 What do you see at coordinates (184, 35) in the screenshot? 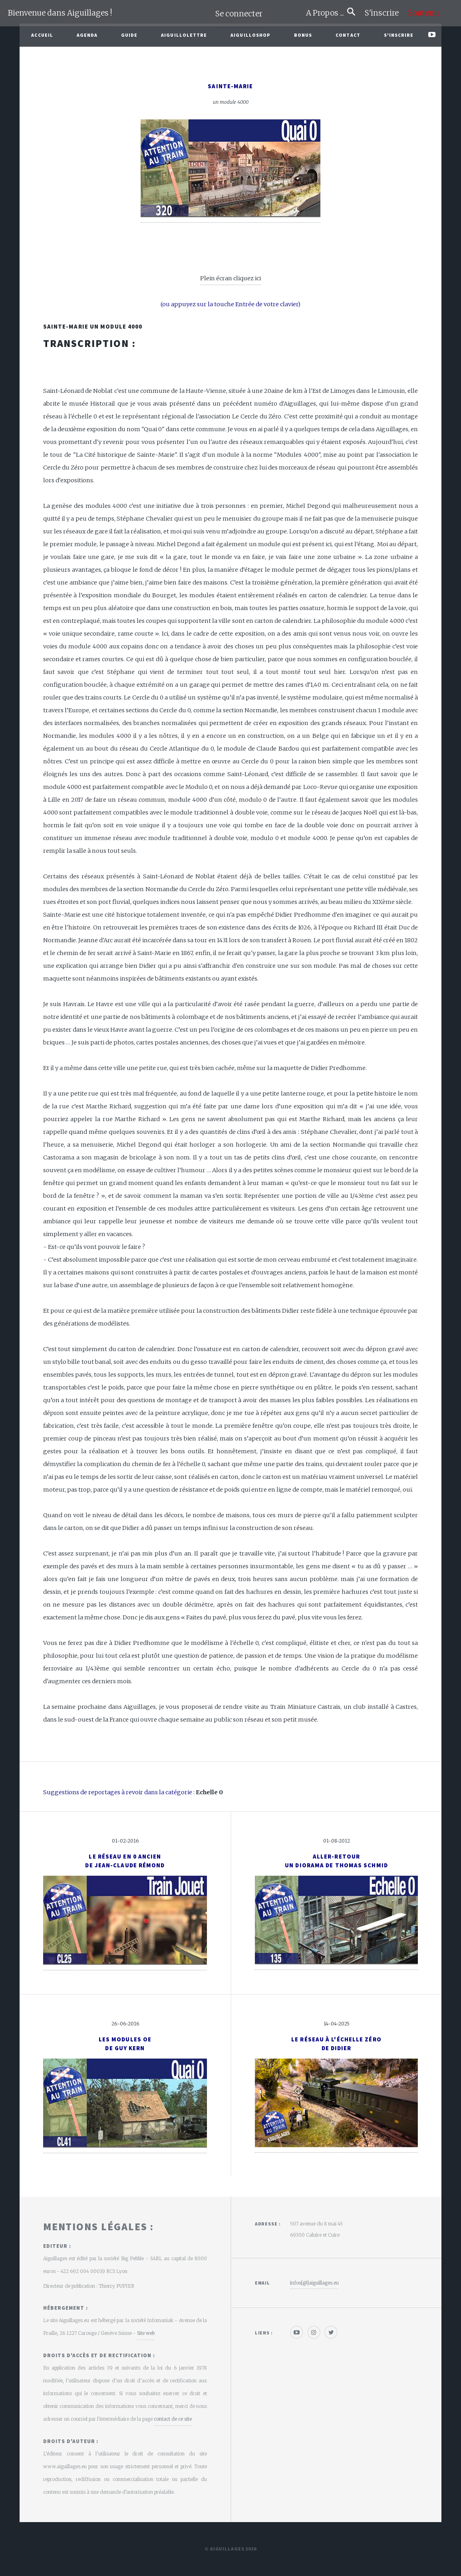
I see `Aiguillolettre` at bounding box center [184, 35].